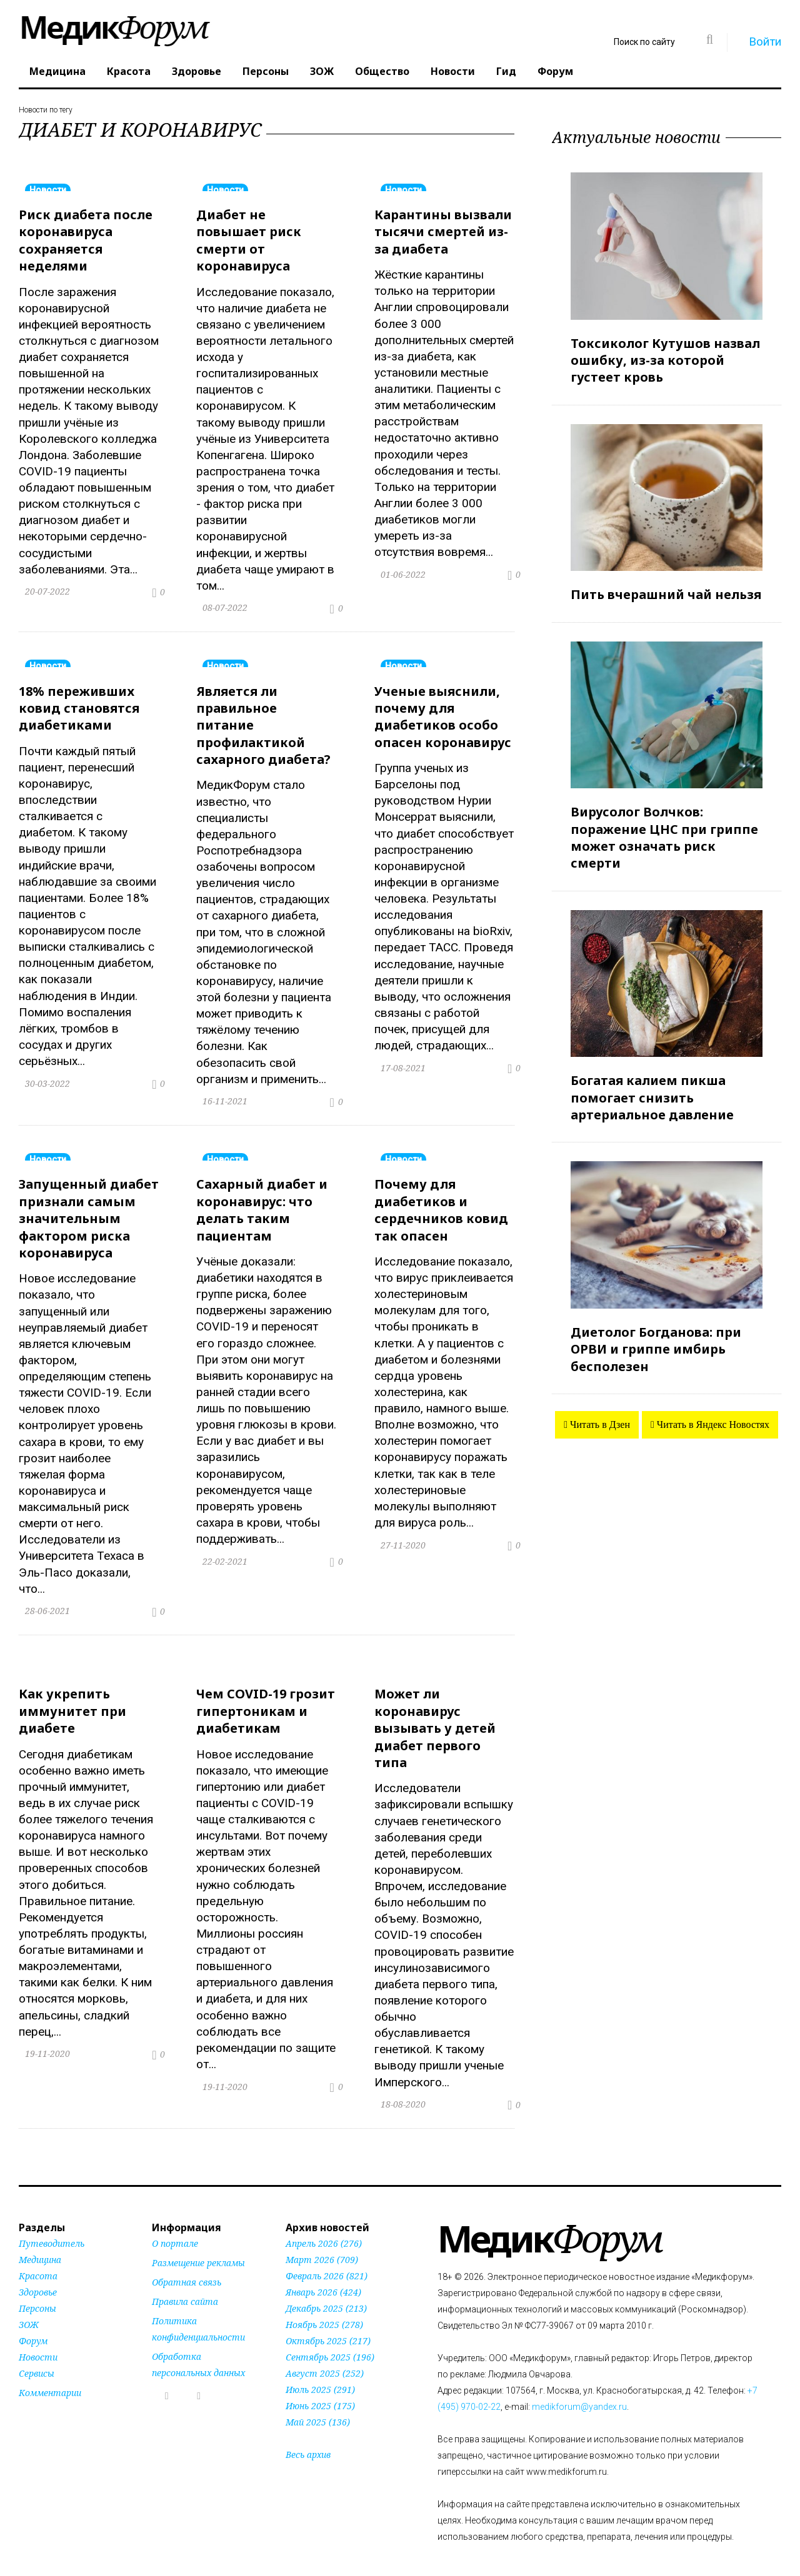 The width and height of the screenshot is (800, 2576). What do you see at coordinates (555, 71) in the screenshot?
I see `Форум` at bounding box center [555, 71].